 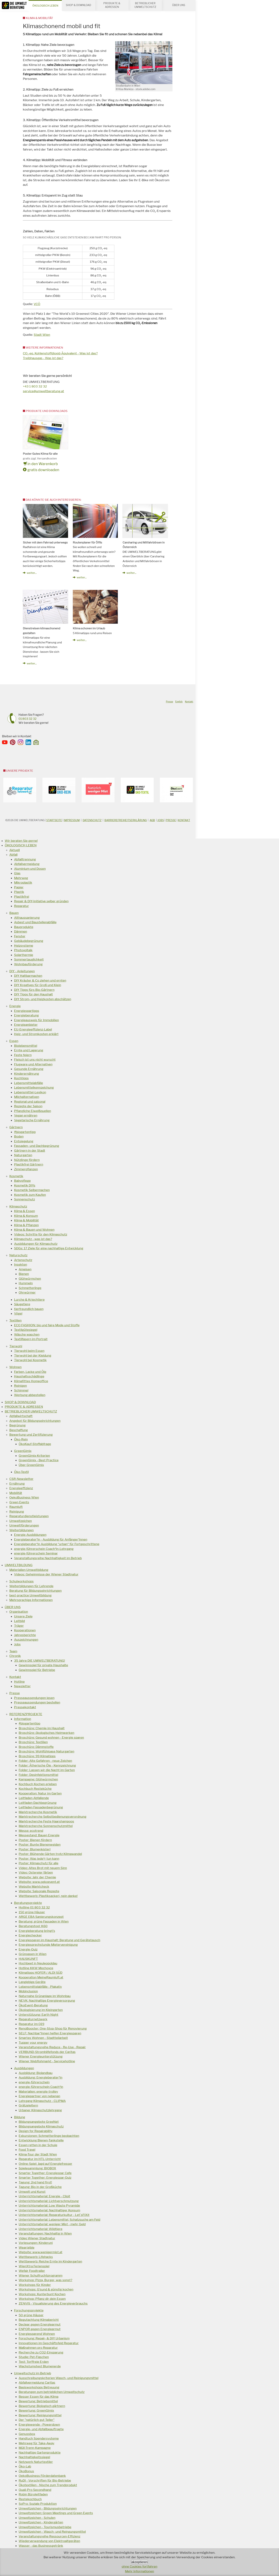 What do you see at coordinates (19, 887) in the screenshot?
I see `Papier` at bounding box center [19, 887].